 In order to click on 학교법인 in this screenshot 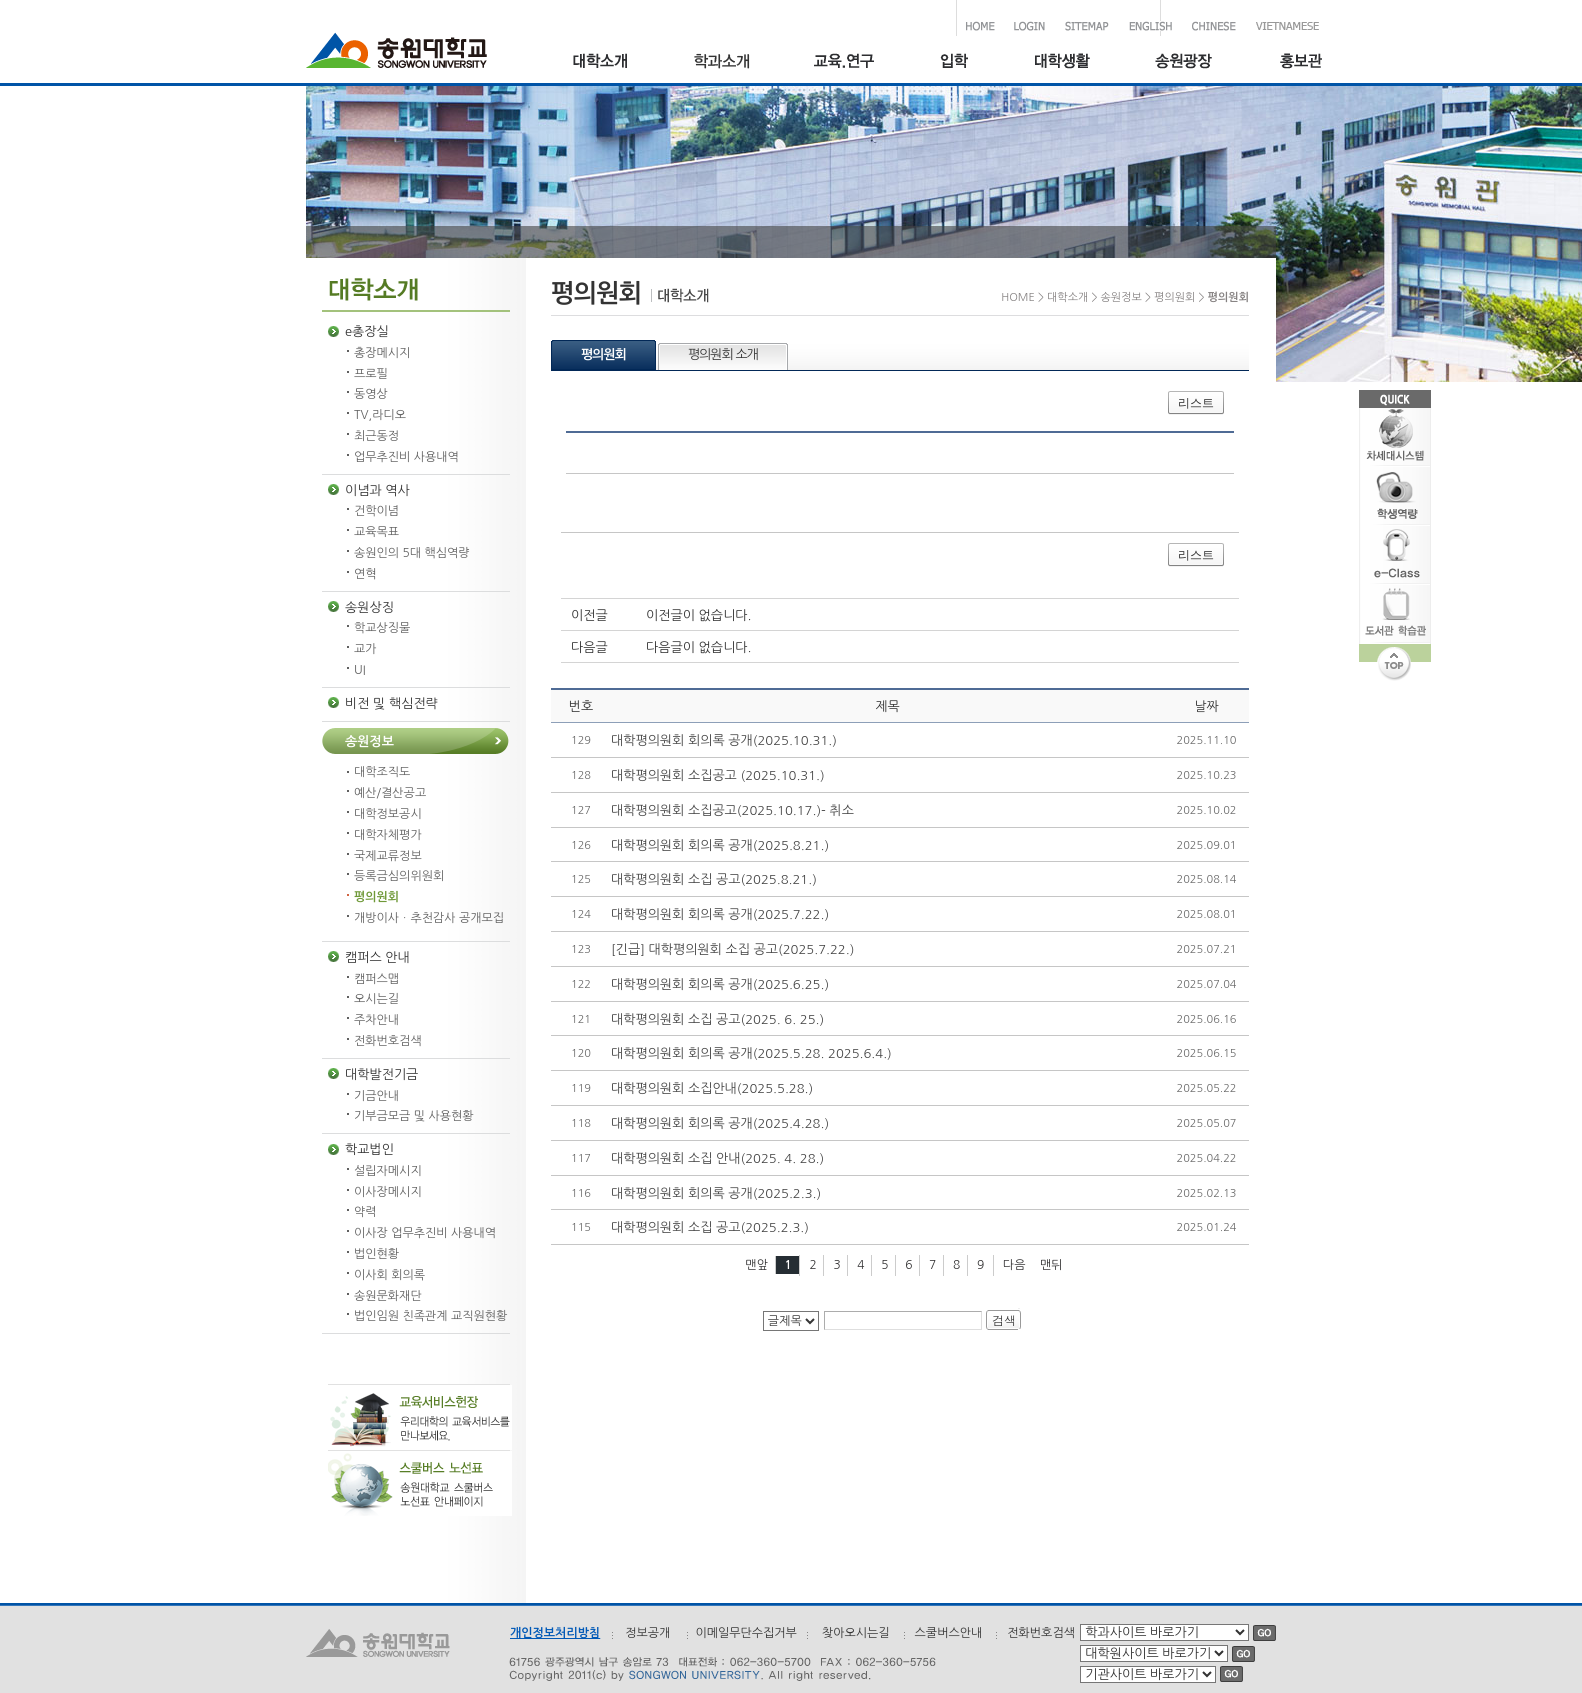, I will do `click(369, 1149)`.